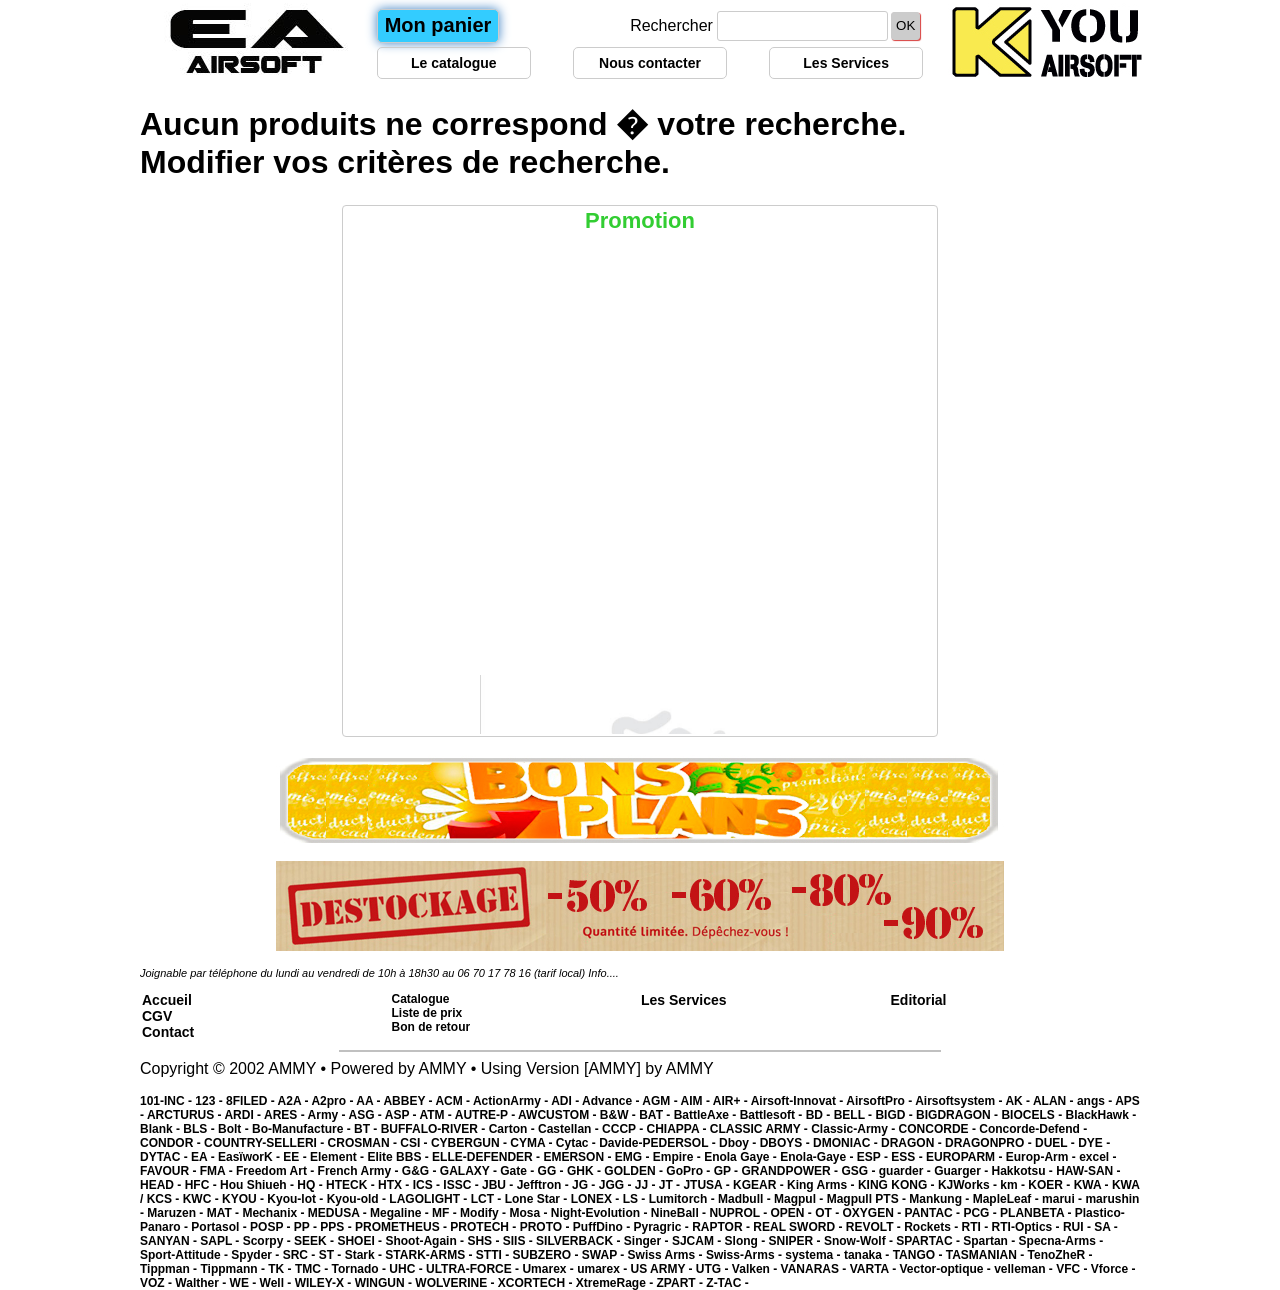 This screenshot has height=1290, width=1280. Describe the element at coordinates (402, 1115) in the screenshot. I see `ASP -` at that location.